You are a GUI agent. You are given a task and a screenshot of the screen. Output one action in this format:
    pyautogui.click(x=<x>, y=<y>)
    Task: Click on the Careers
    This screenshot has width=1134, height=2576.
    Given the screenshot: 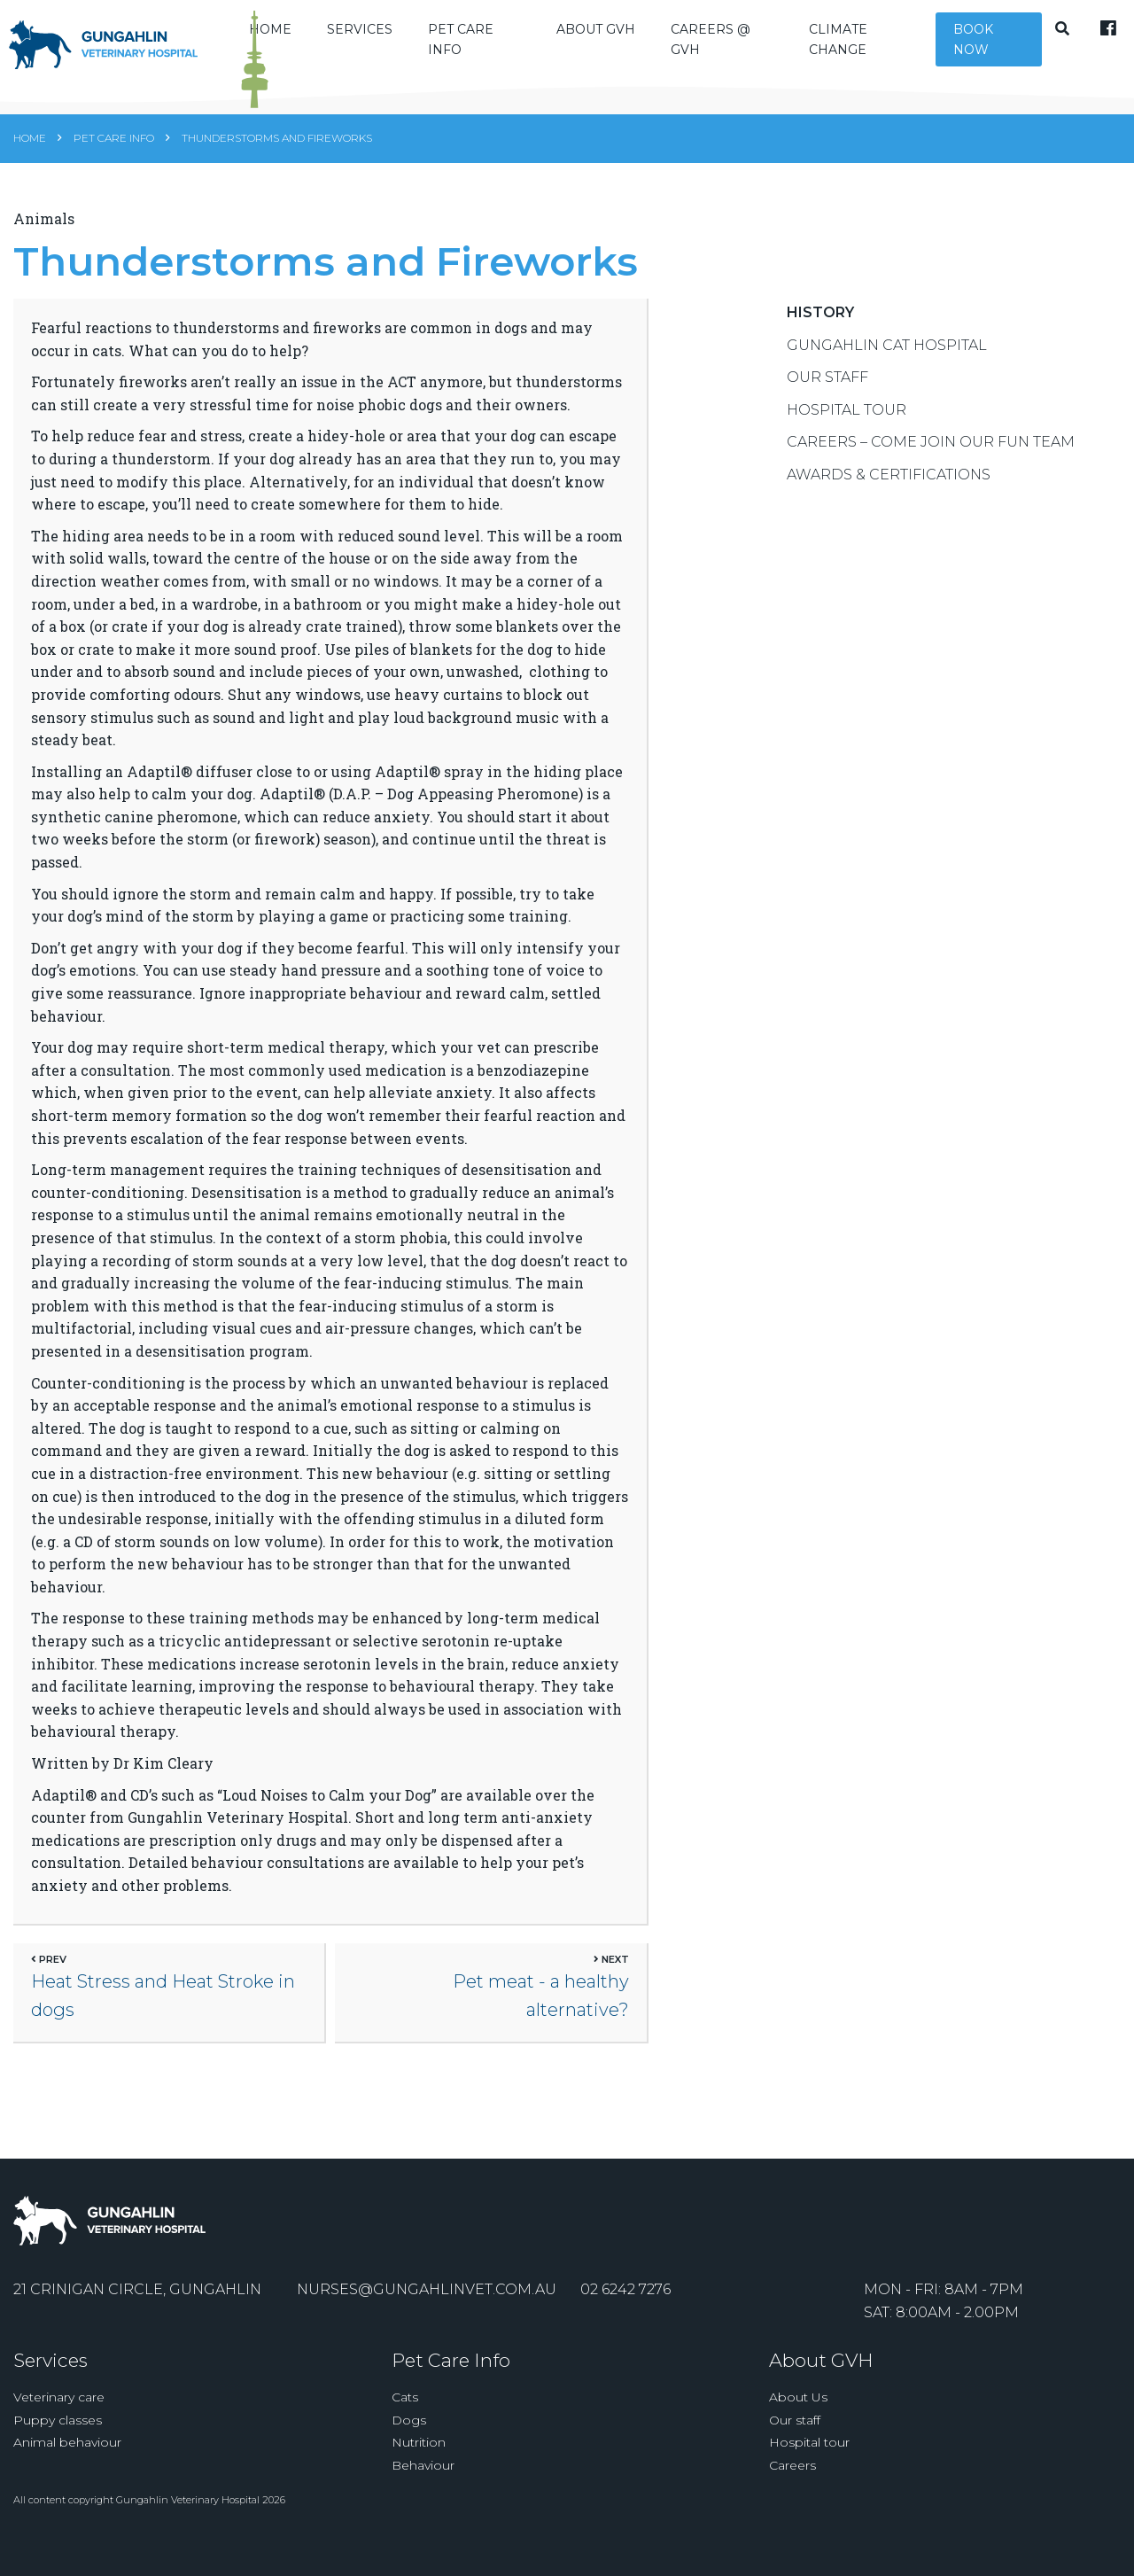 What is the action you would take?
    pyautogui.click(x=792, y=2488)
    